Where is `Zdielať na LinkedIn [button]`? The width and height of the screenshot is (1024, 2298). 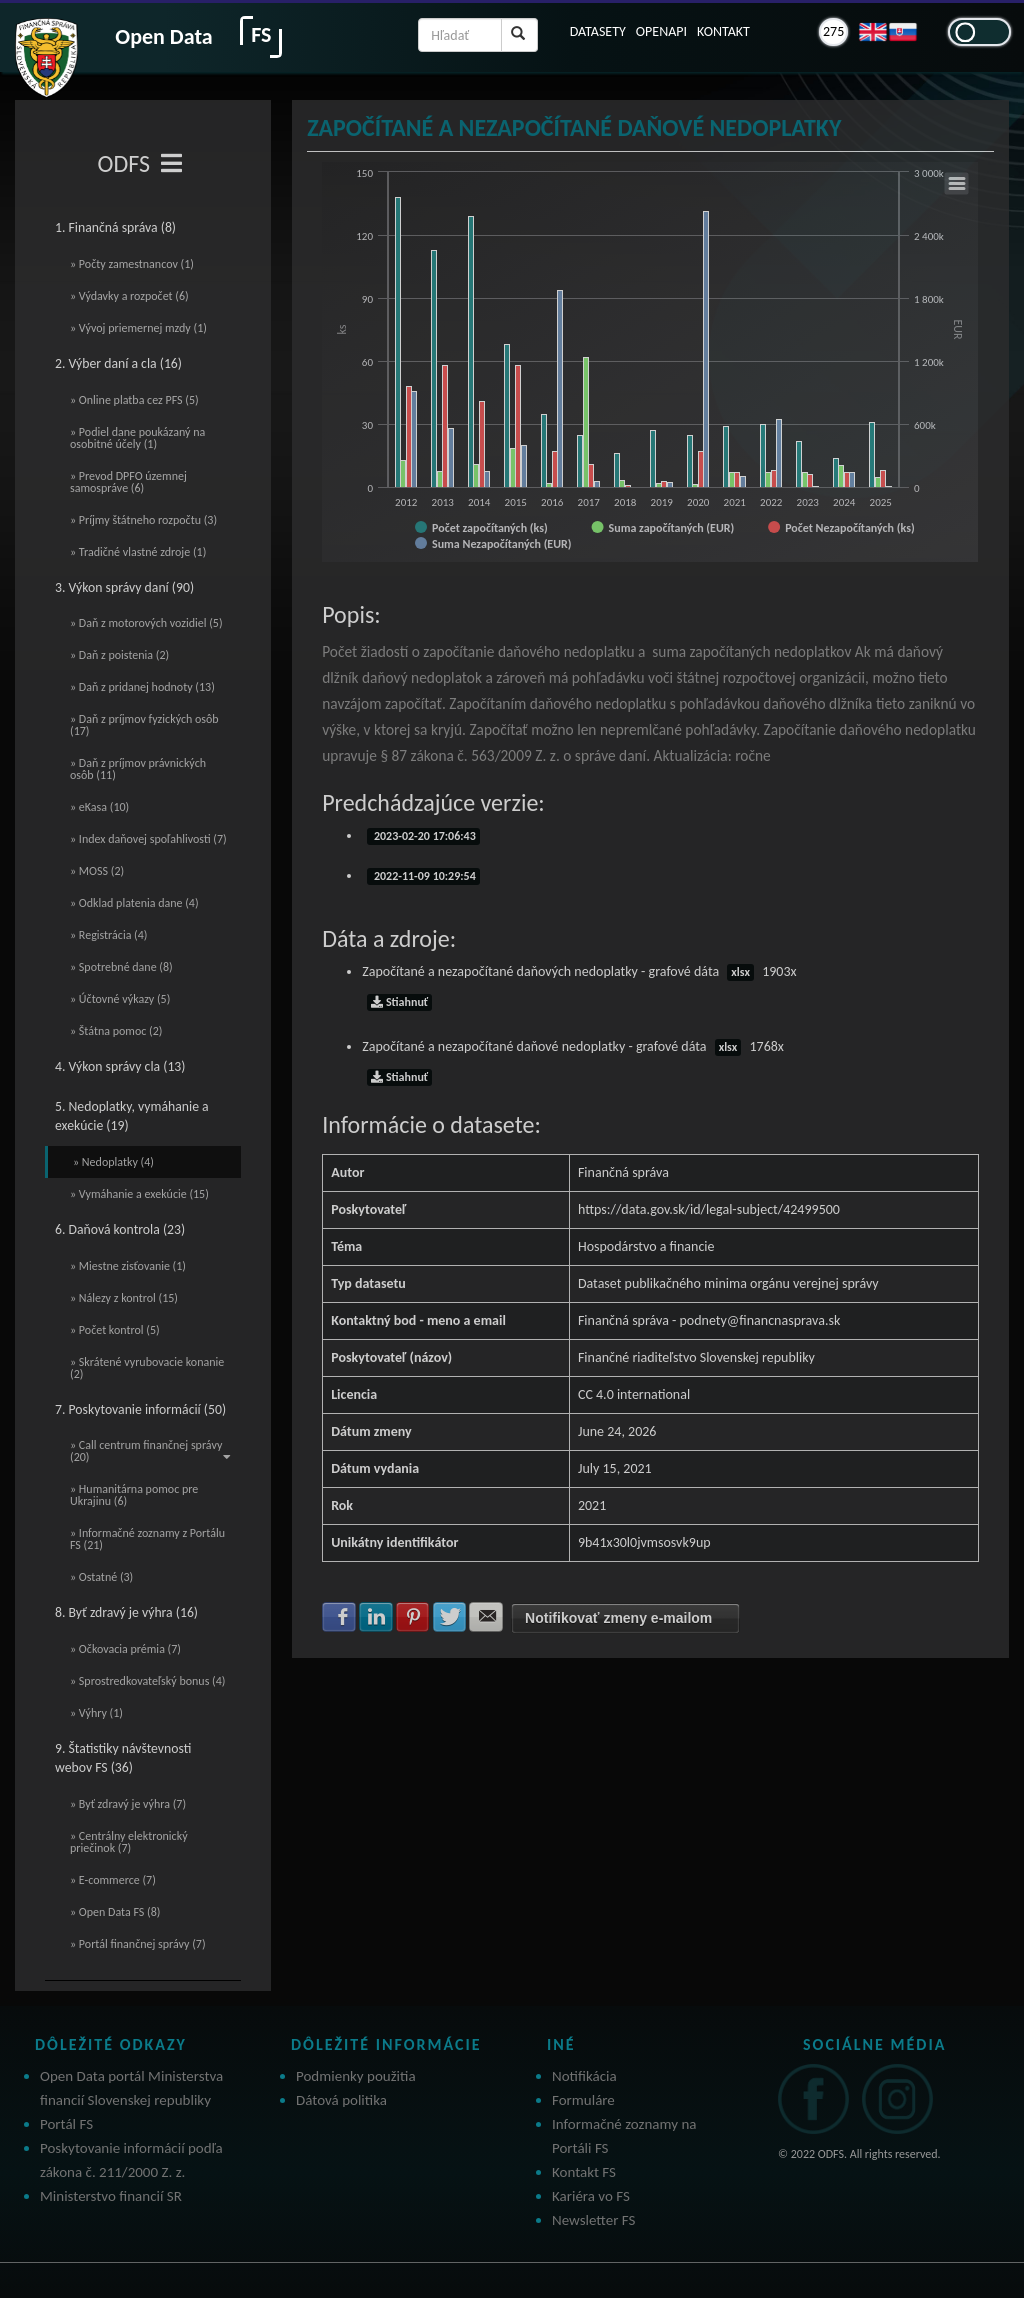
Zdielať na LinkedIn [button] is located at coordinates (376, 1617).